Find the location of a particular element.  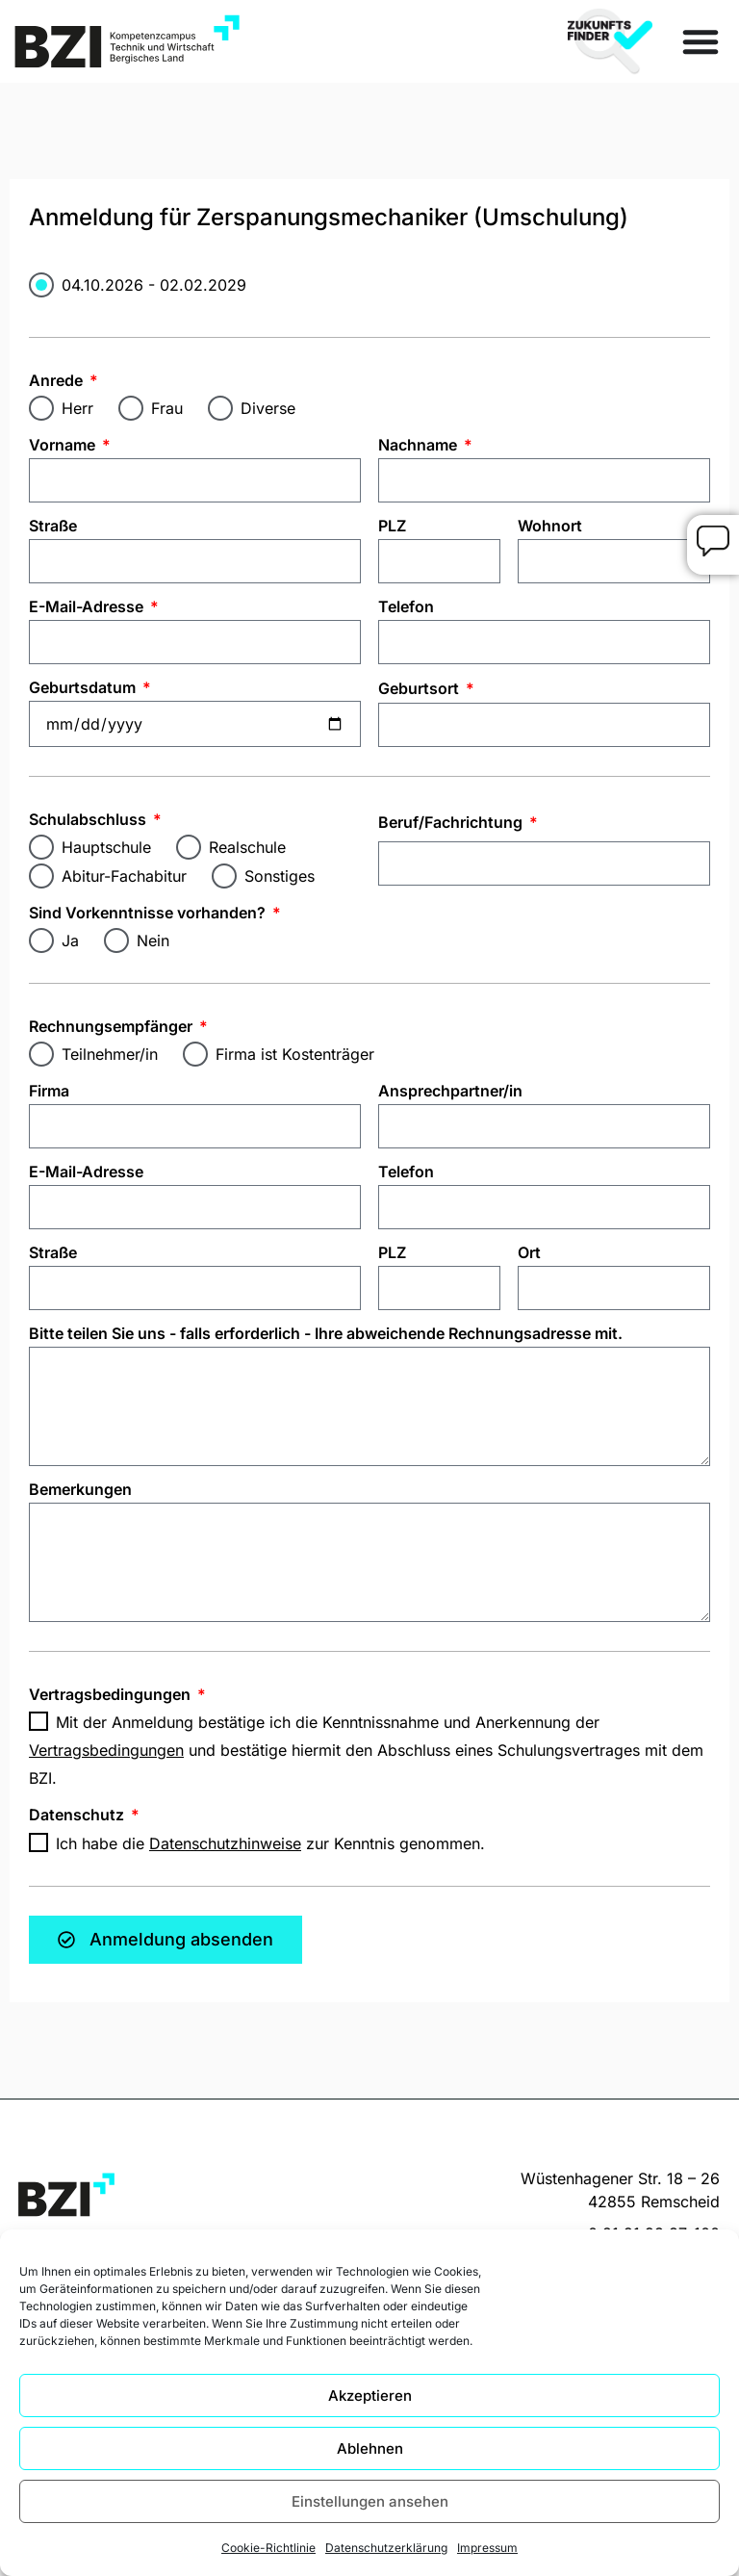

Einstellungen ansehen is located at coordinates (370, 2501).